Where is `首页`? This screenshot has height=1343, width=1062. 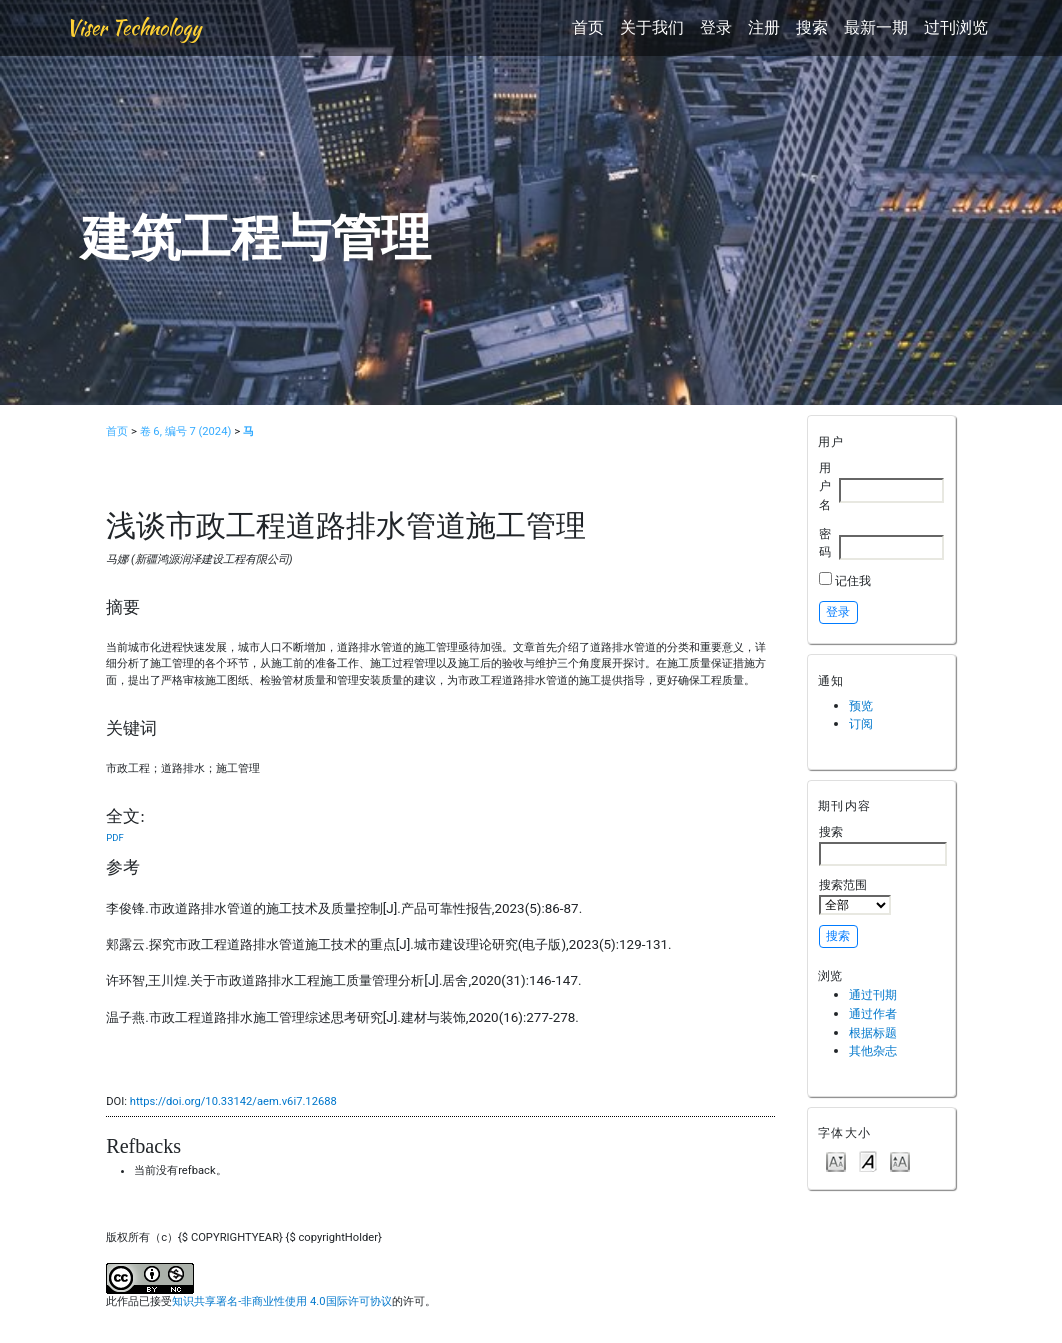 首页 is located at coordinates (588, 27).